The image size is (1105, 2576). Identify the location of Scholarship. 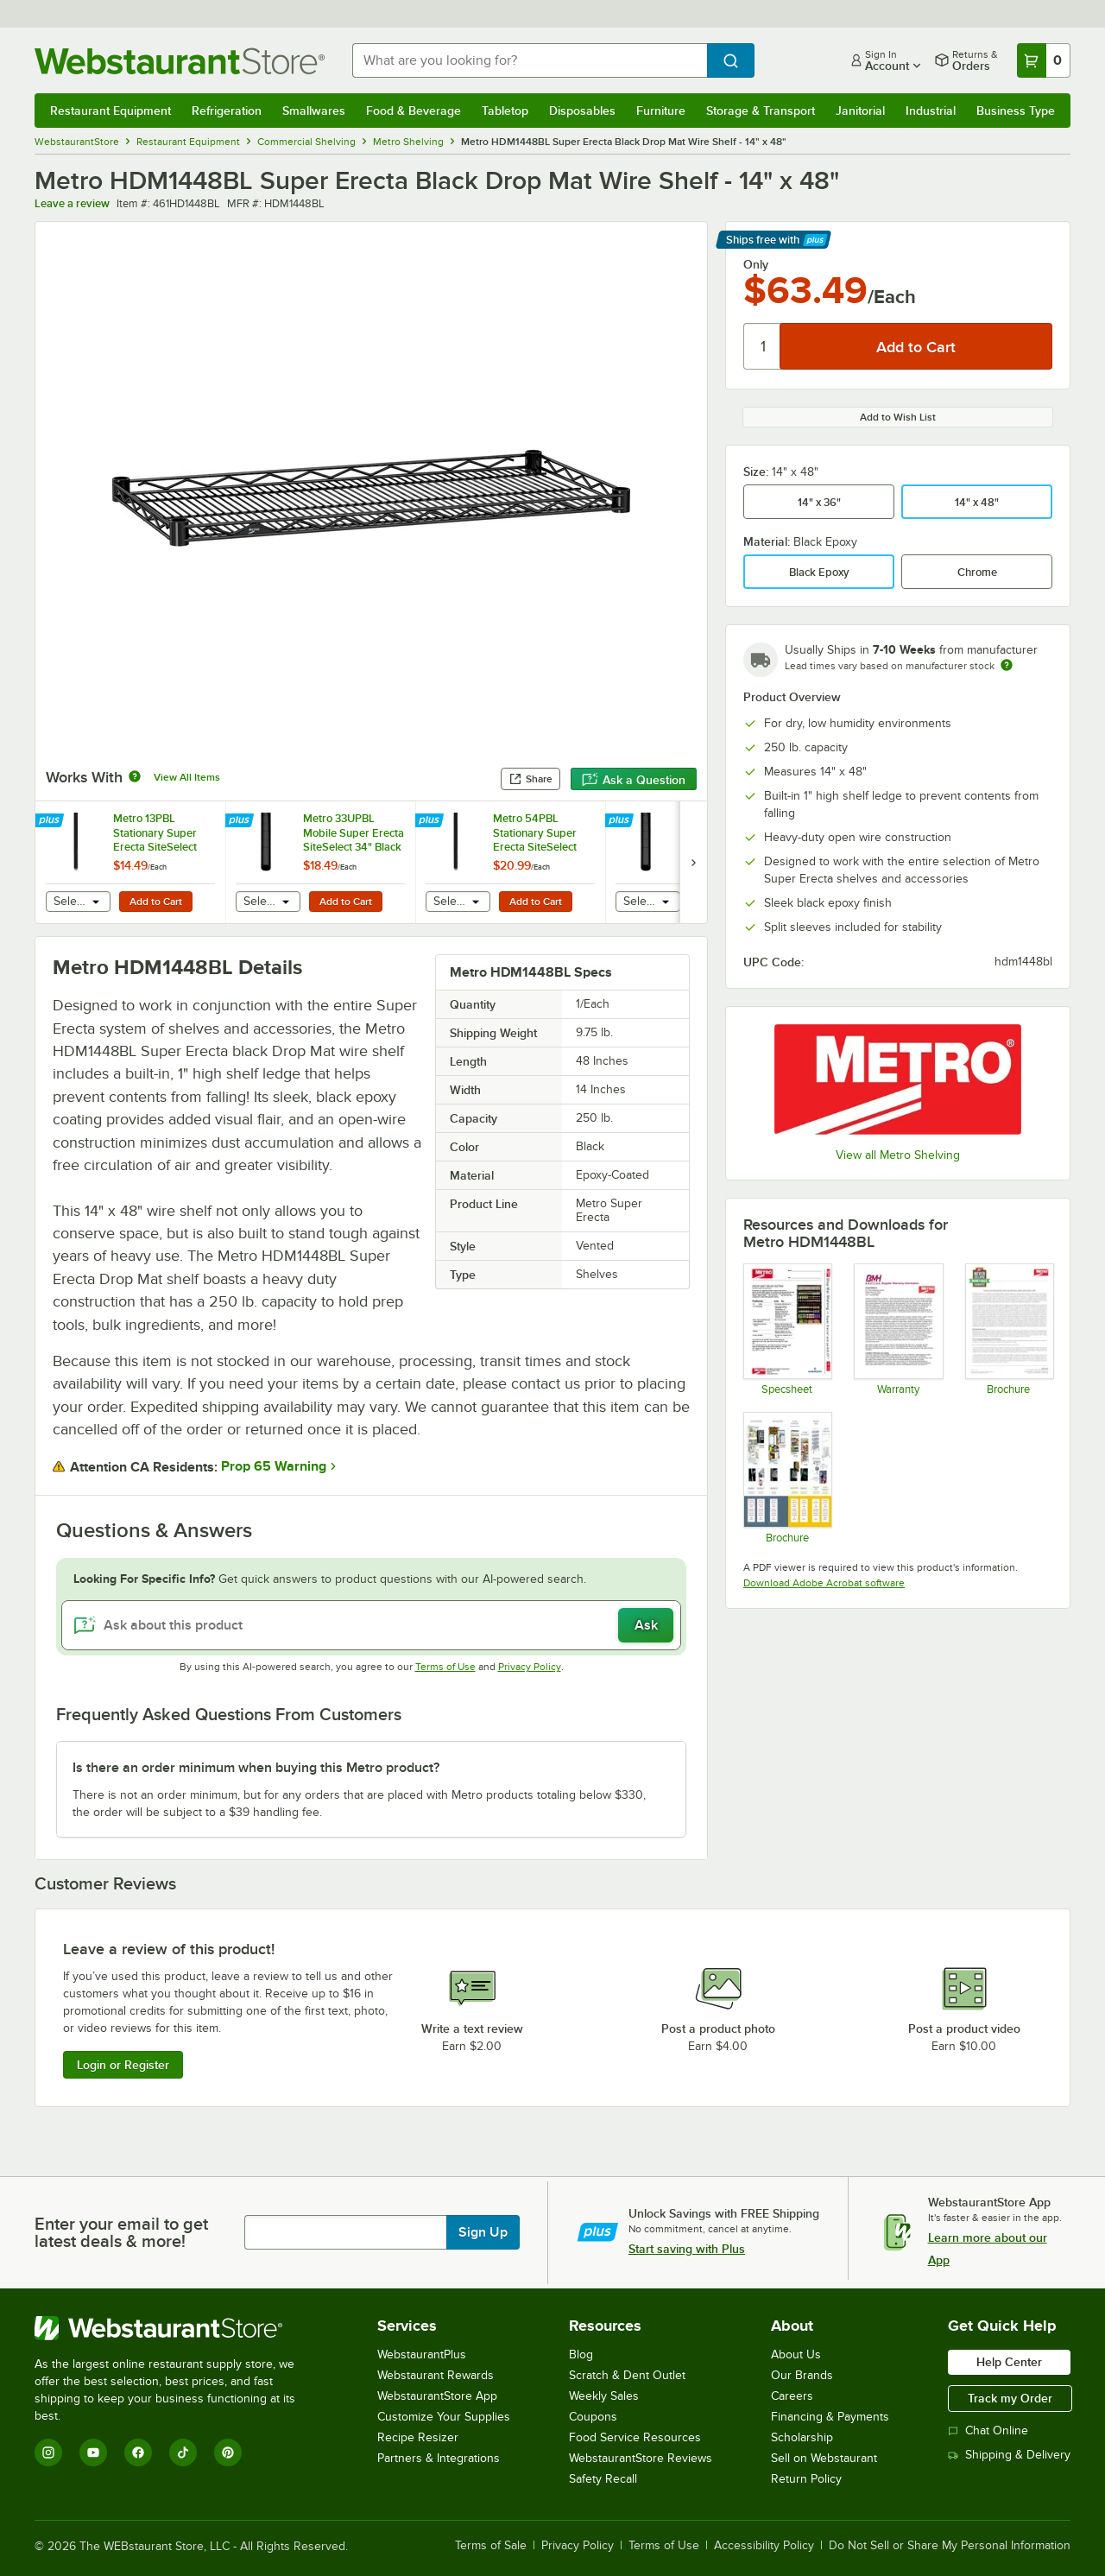
(802, 2437).